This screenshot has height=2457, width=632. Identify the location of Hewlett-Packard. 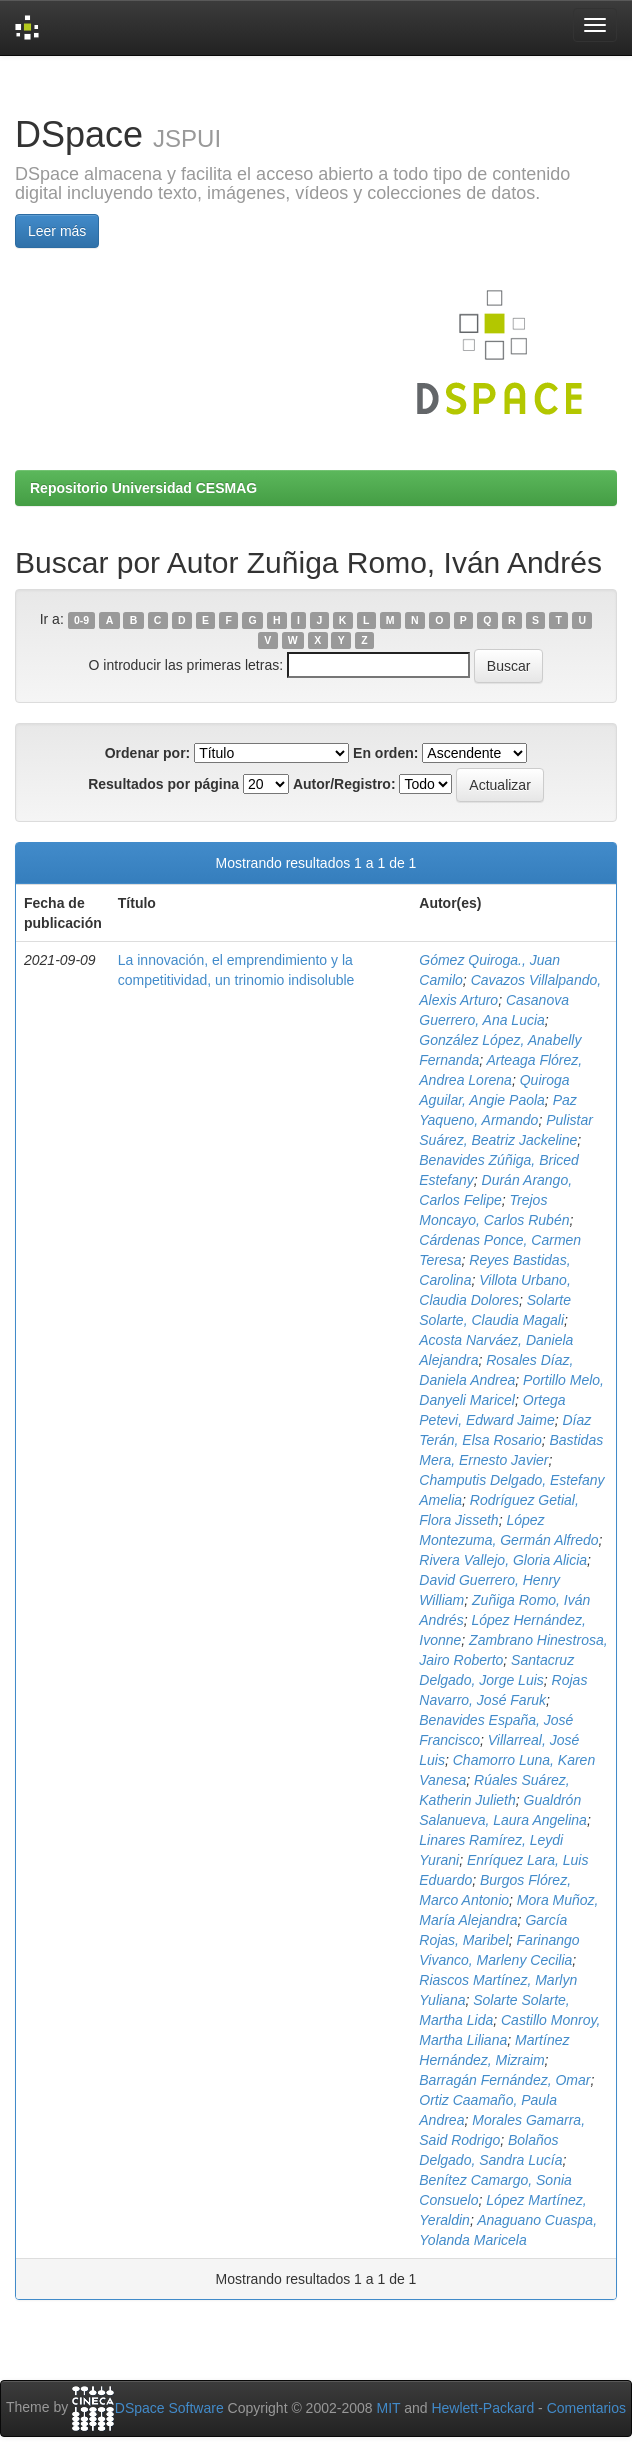
(482, 2408).